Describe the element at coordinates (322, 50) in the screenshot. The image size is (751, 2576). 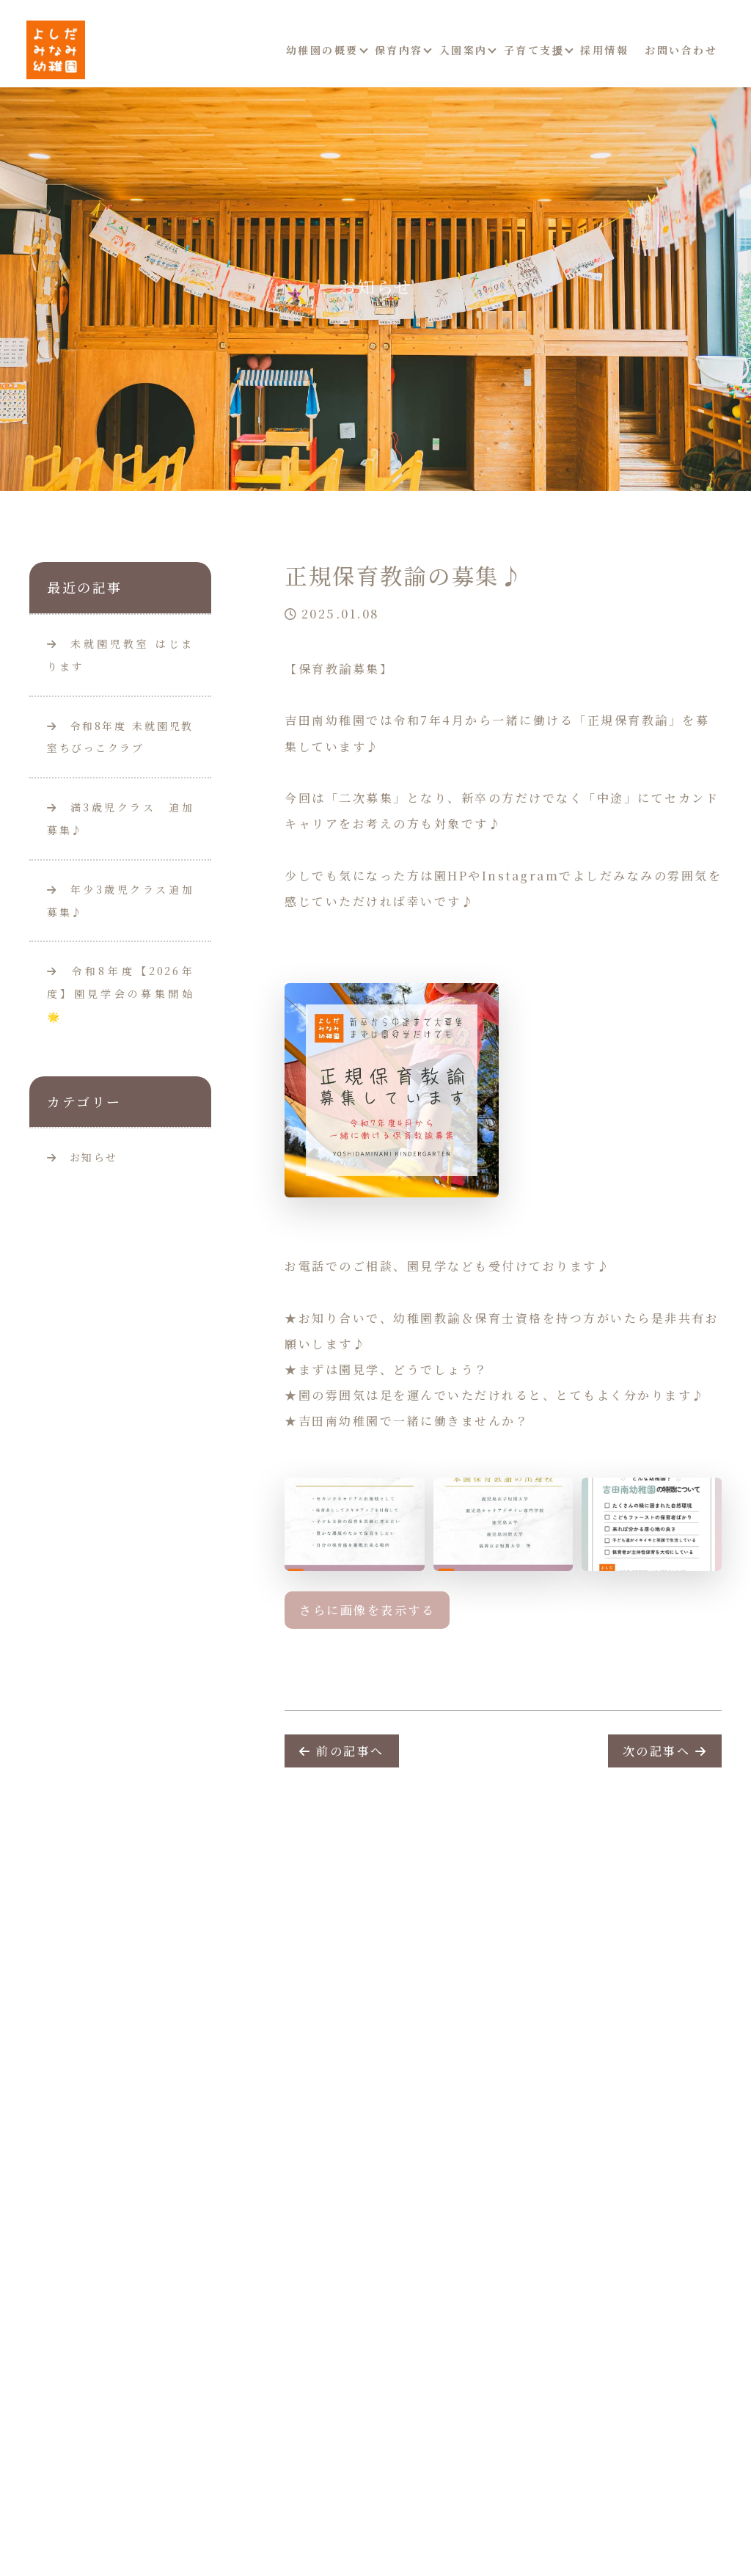
I see `幼稚園の概要` at that location.